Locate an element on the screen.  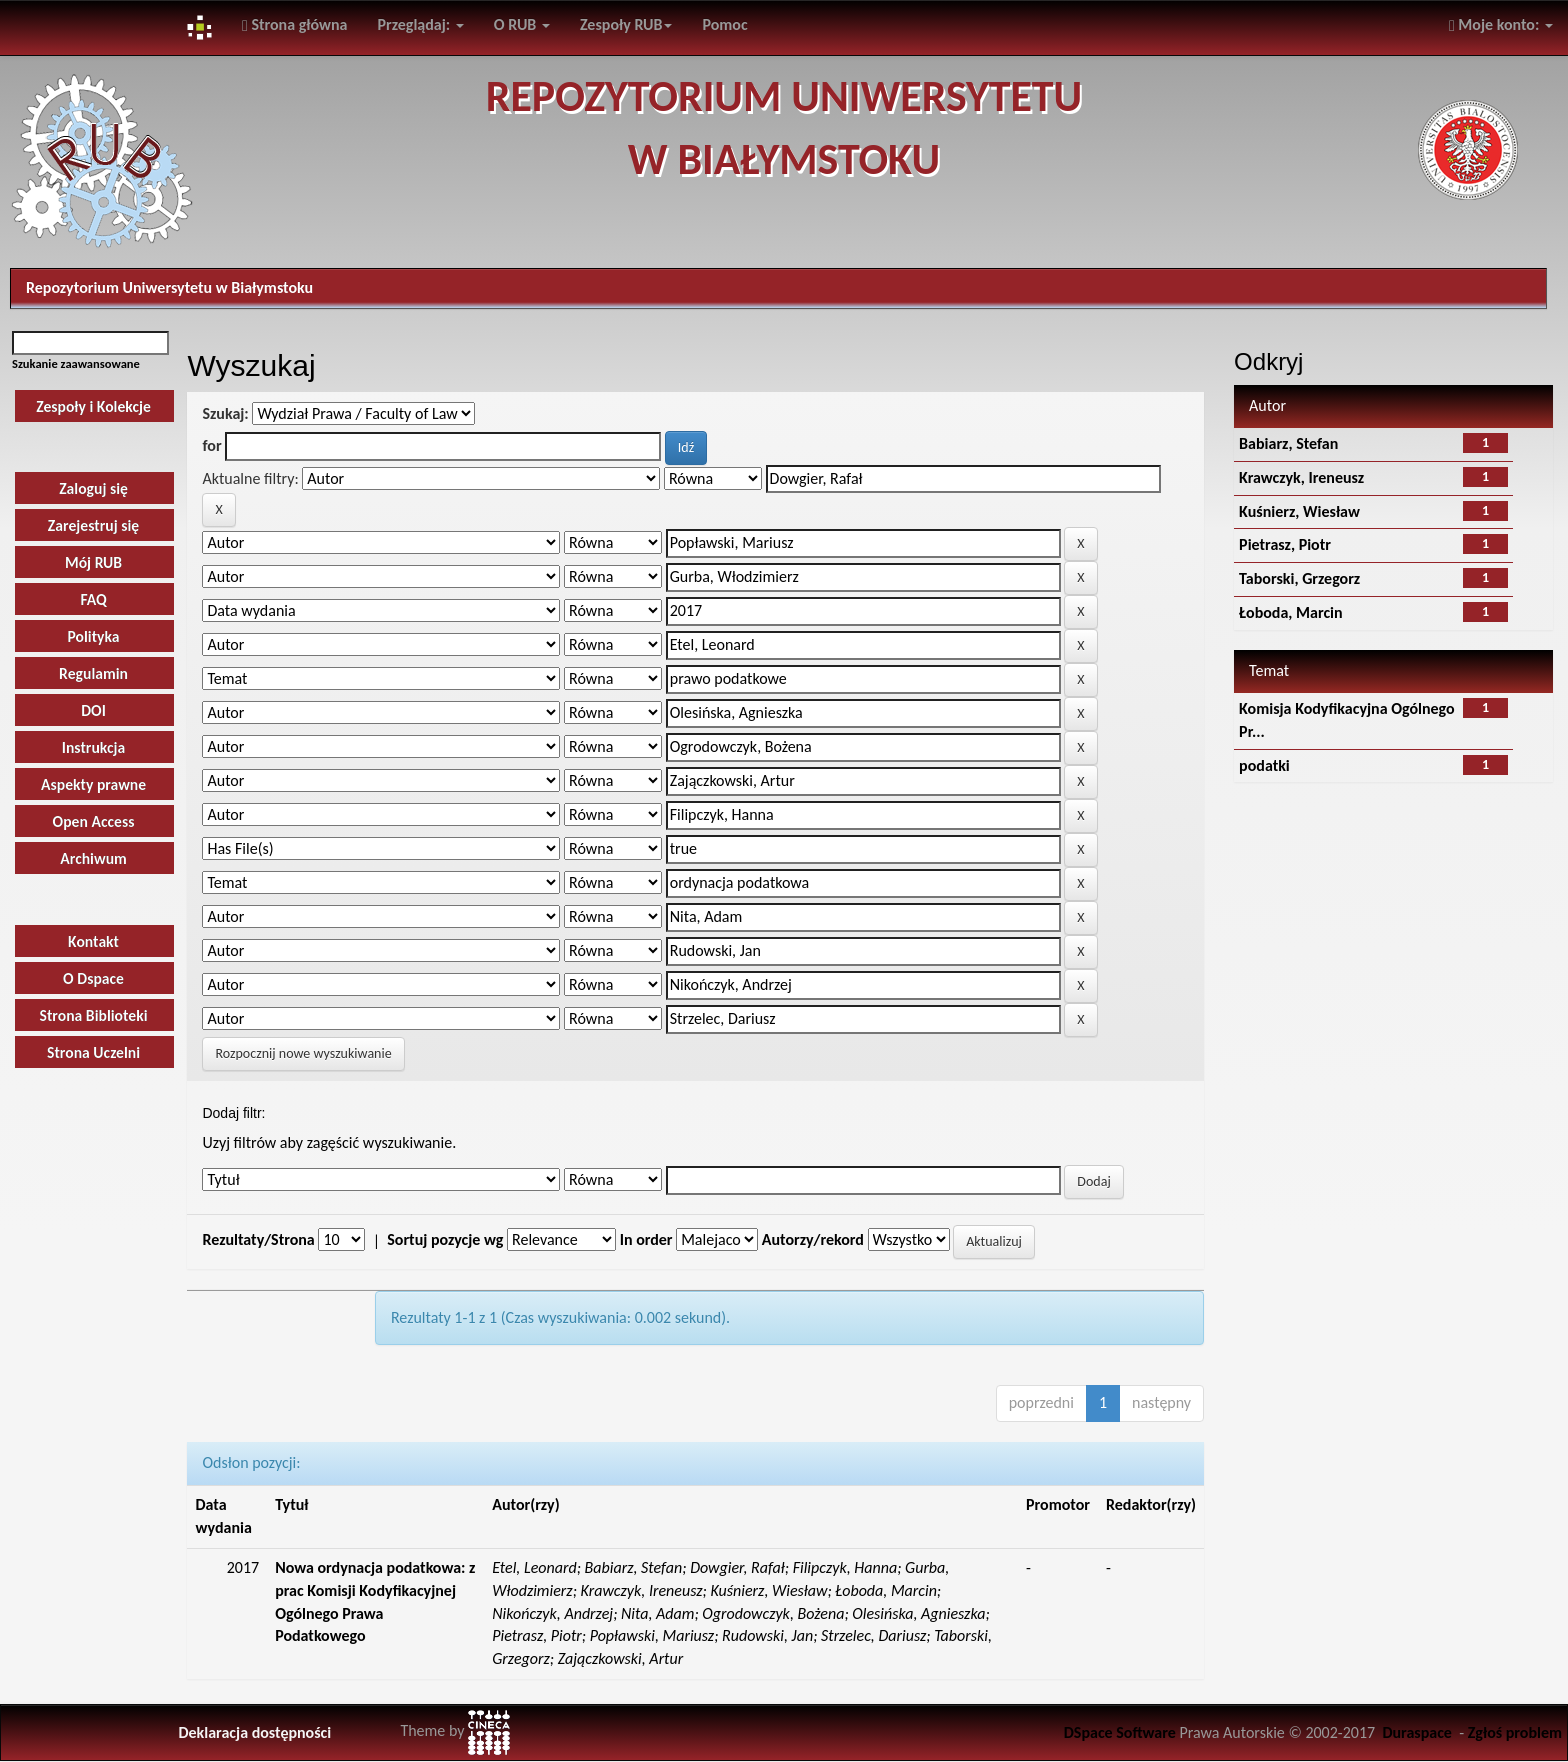
Mój RUB is located at coordinates (93, 562).